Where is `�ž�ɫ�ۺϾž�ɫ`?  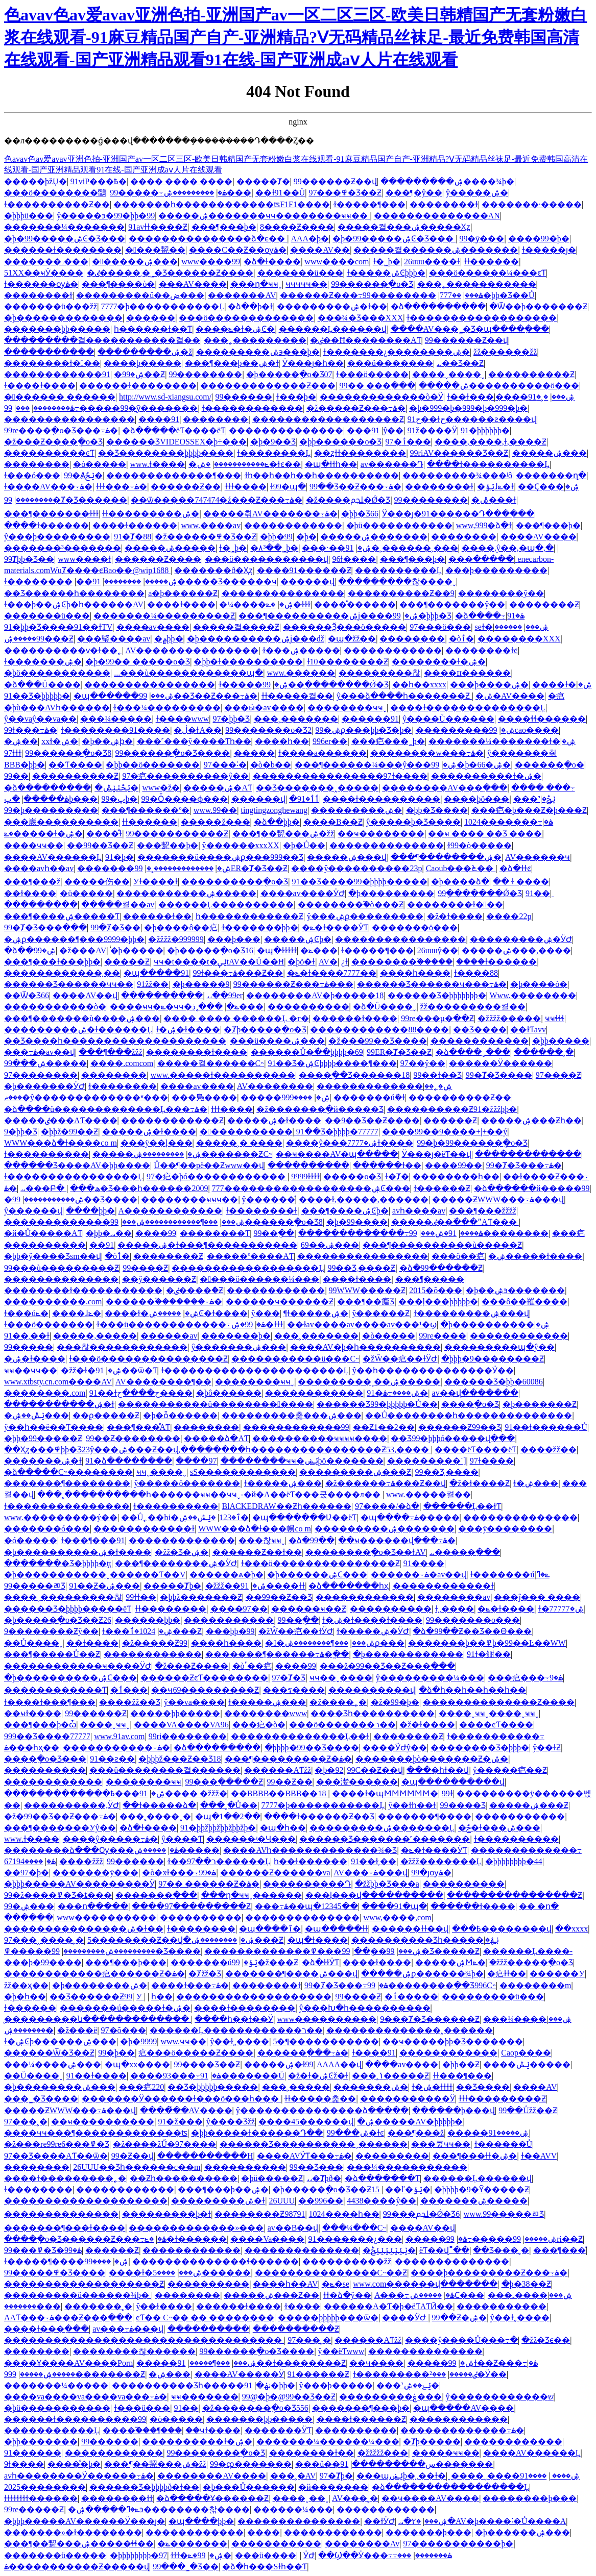 �ž�ɫ�ۺϾž�ɫ is located at coordinates (318, 2075).